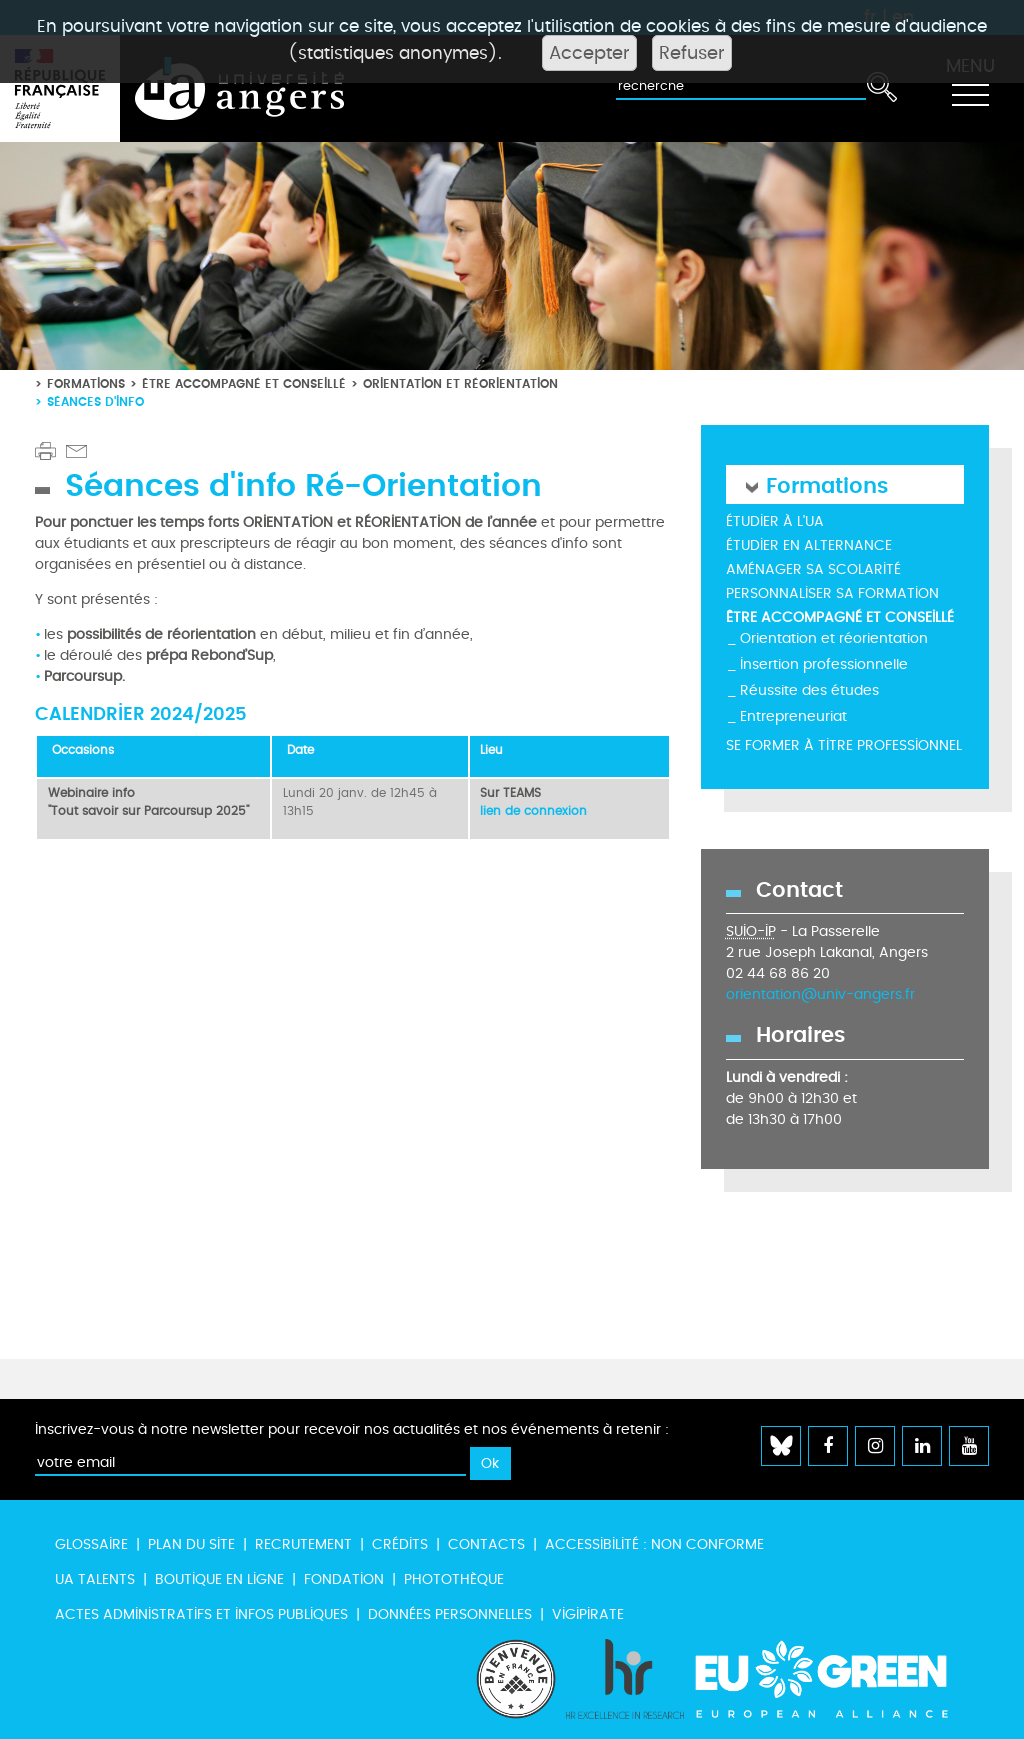 Image resolution: width=1024 pixels, height=1739 pixels. What do you see at coordinates (589, 53) in the screenshot?
I see `Accepter` at bounding box center [589, 53].